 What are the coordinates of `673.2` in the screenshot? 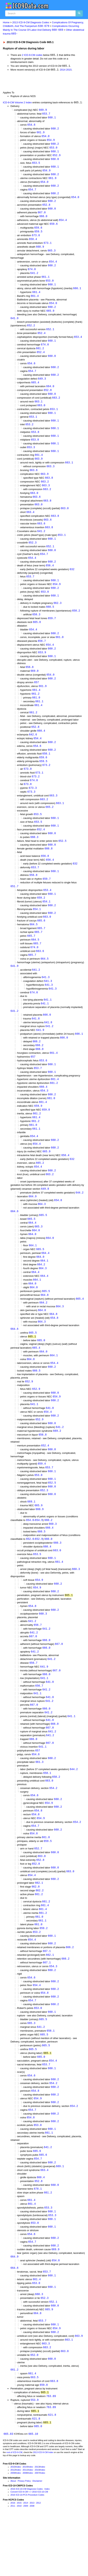 It's located at (46, 782).